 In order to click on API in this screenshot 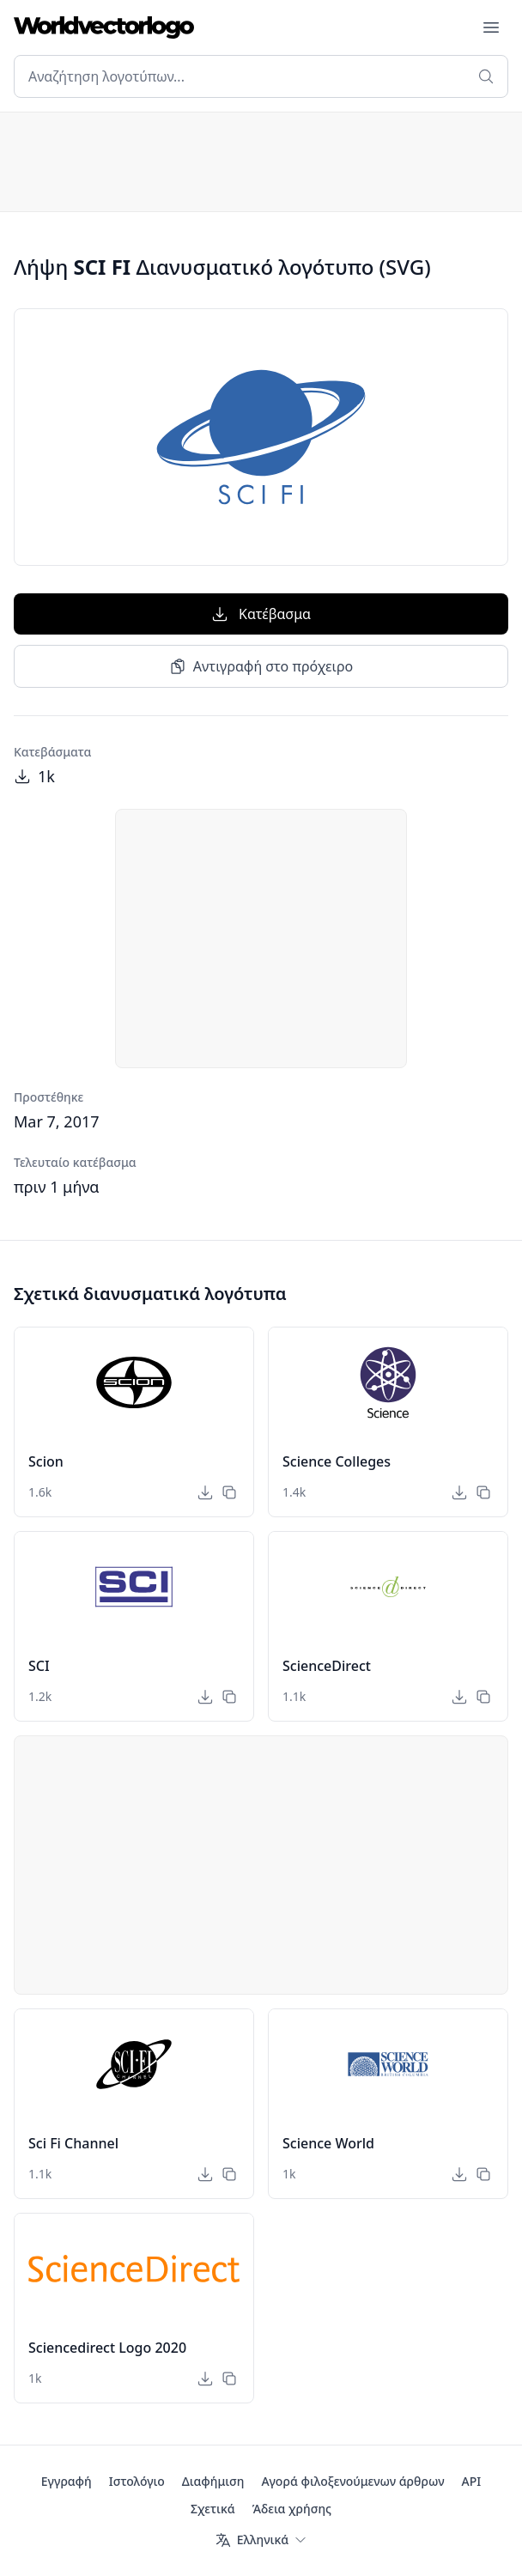, I will do `click(472, 2481)`.